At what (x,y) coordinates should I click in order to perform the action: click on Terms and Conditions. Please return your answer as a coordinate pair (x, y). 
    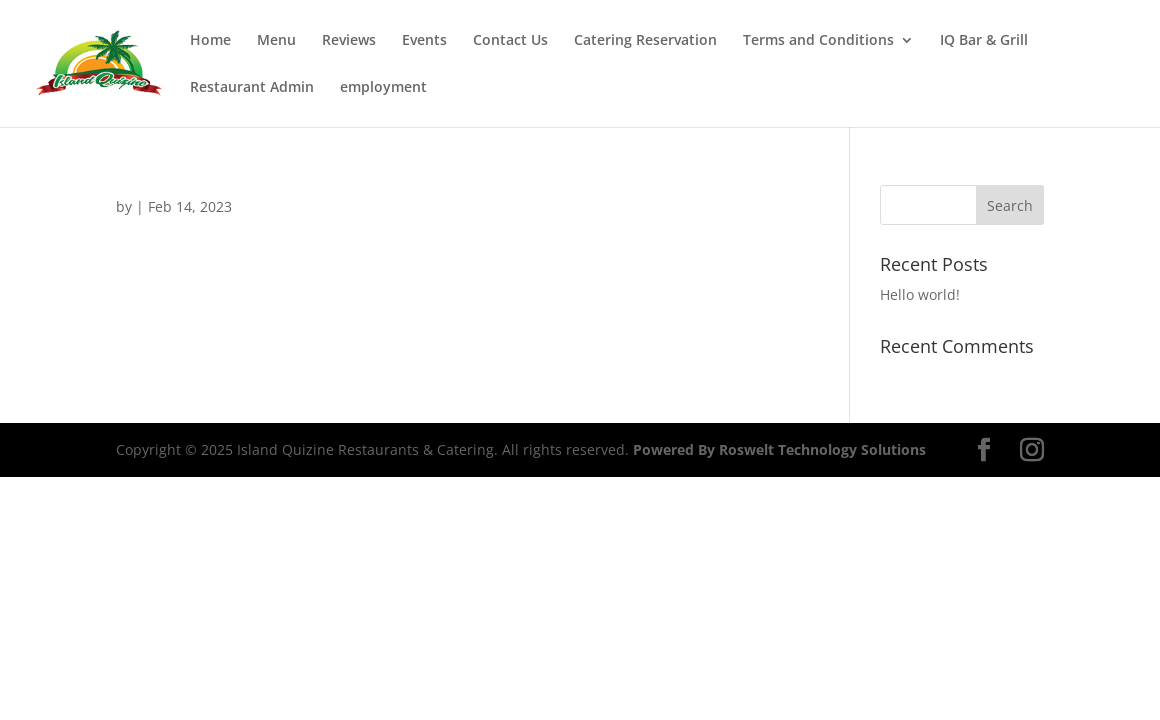
    Looking at the image, I should click on (818, 41).